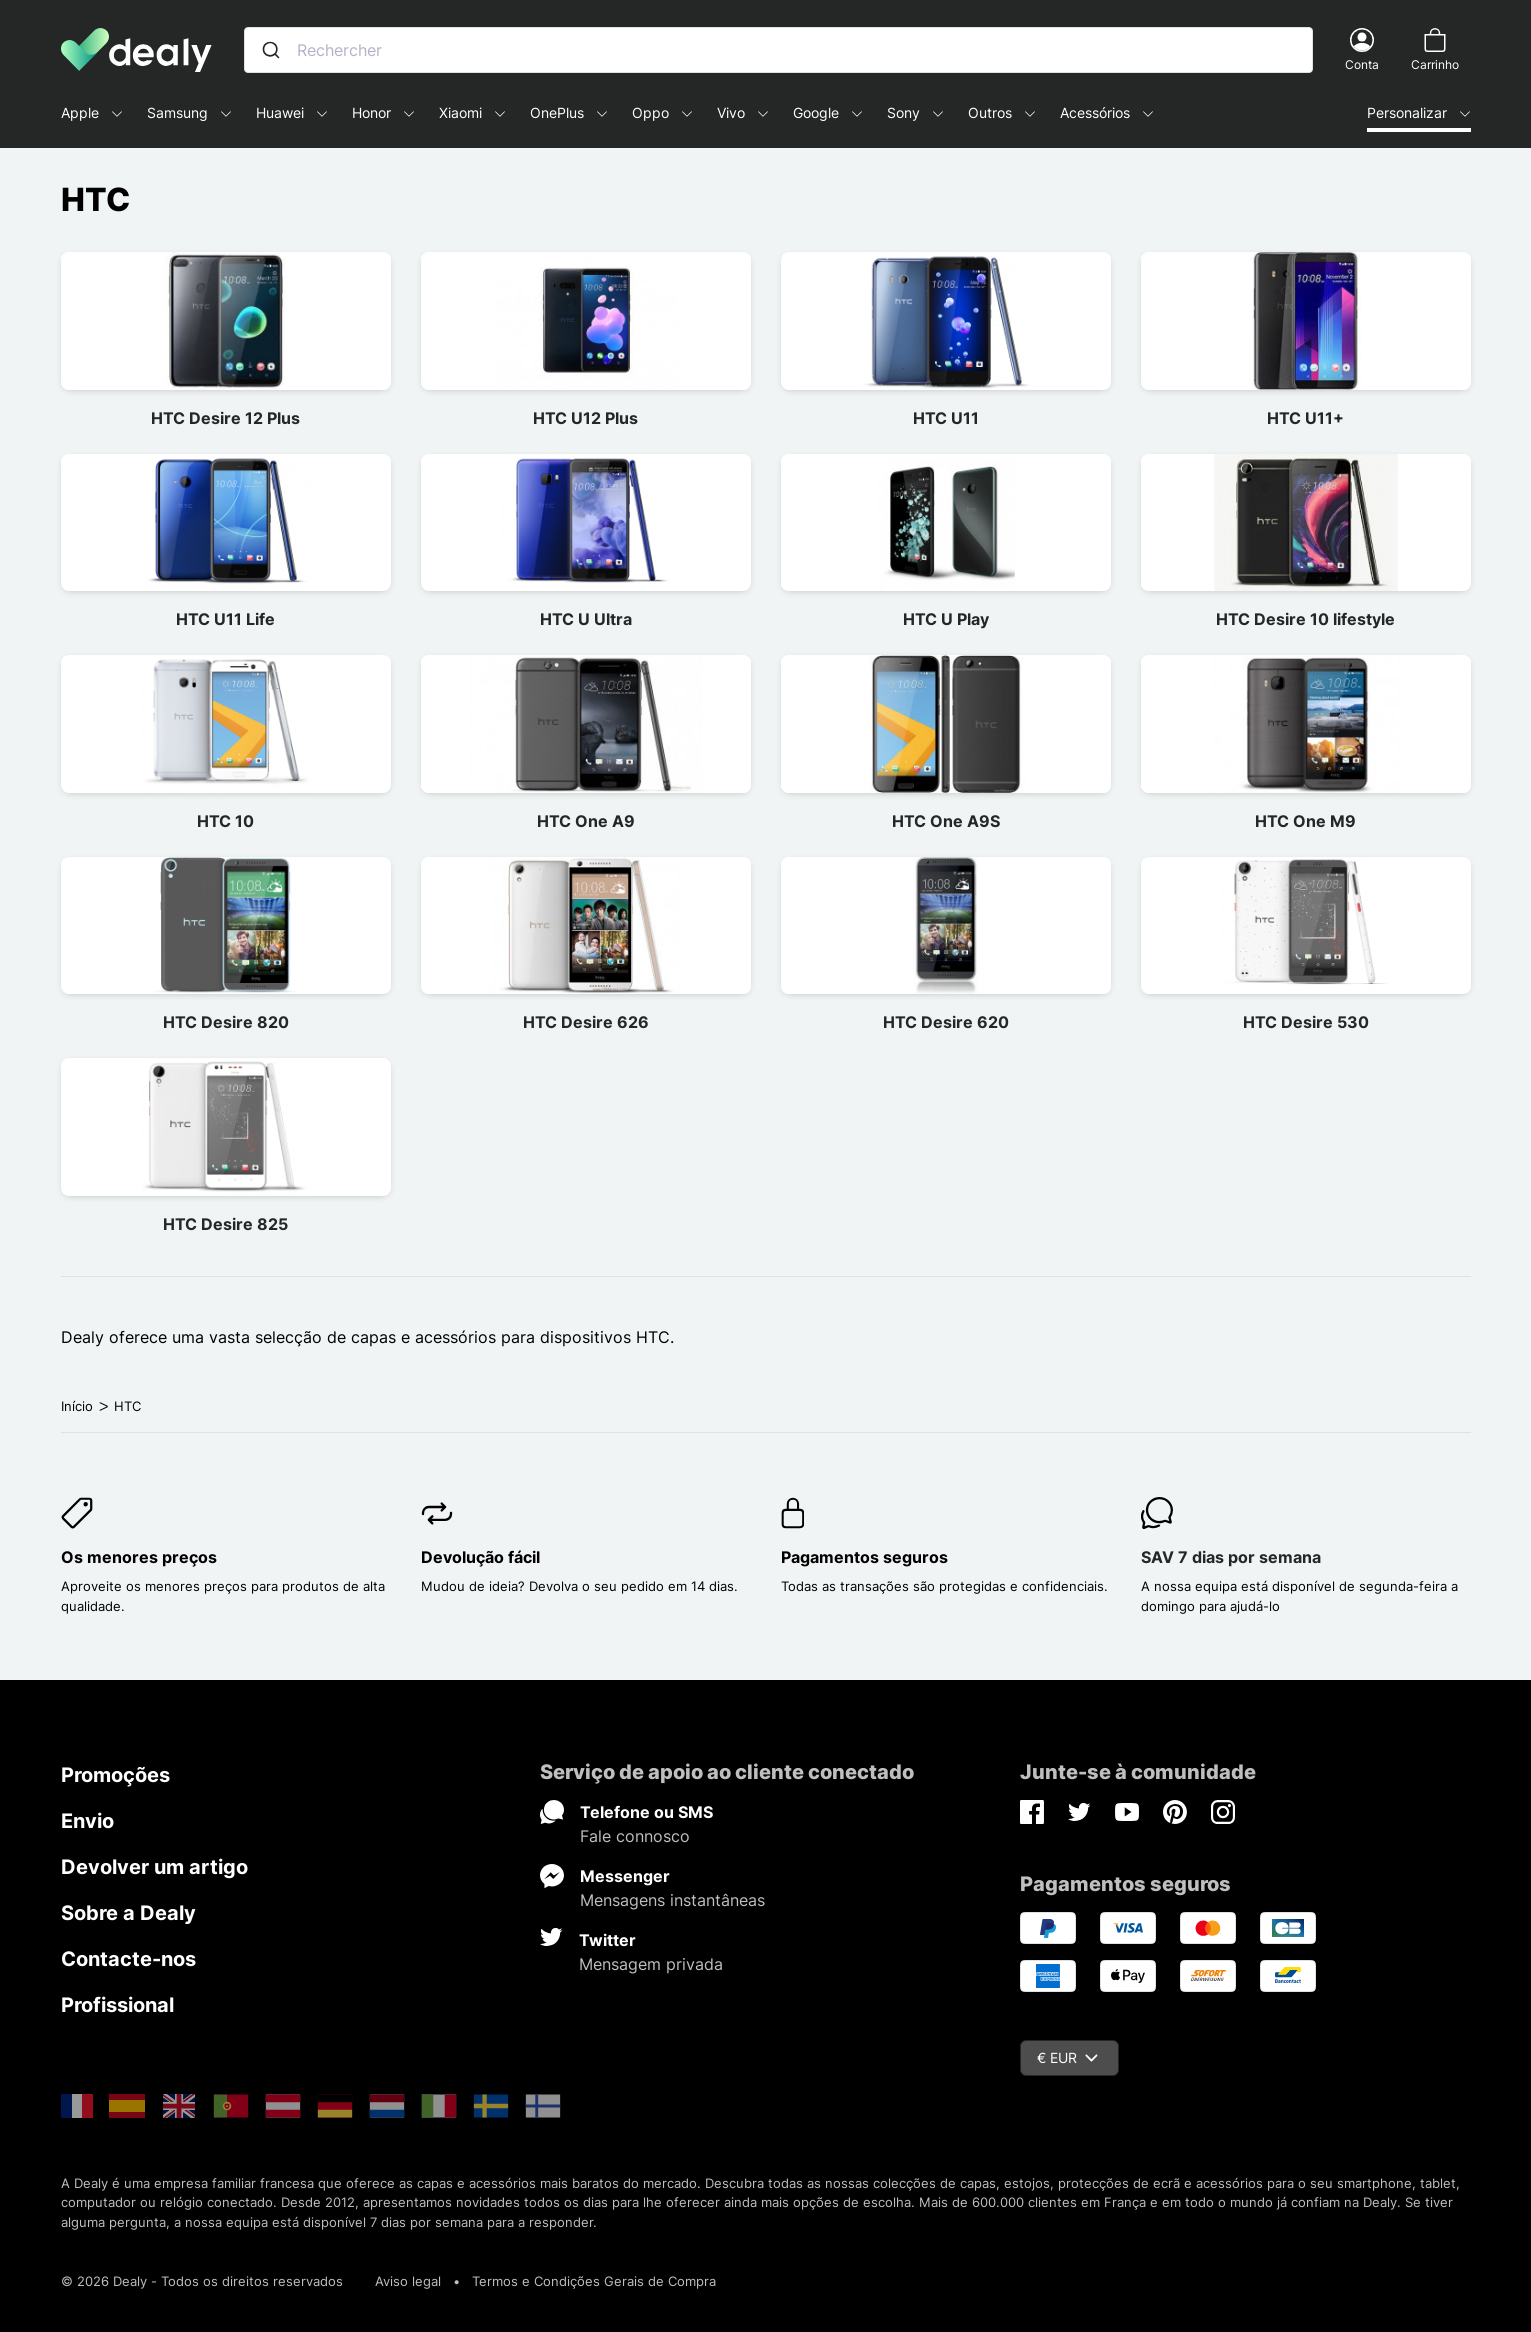 This screenshot has width=1531, height=2332. I want to click on Devolver um artigo, so click(154, 1867).